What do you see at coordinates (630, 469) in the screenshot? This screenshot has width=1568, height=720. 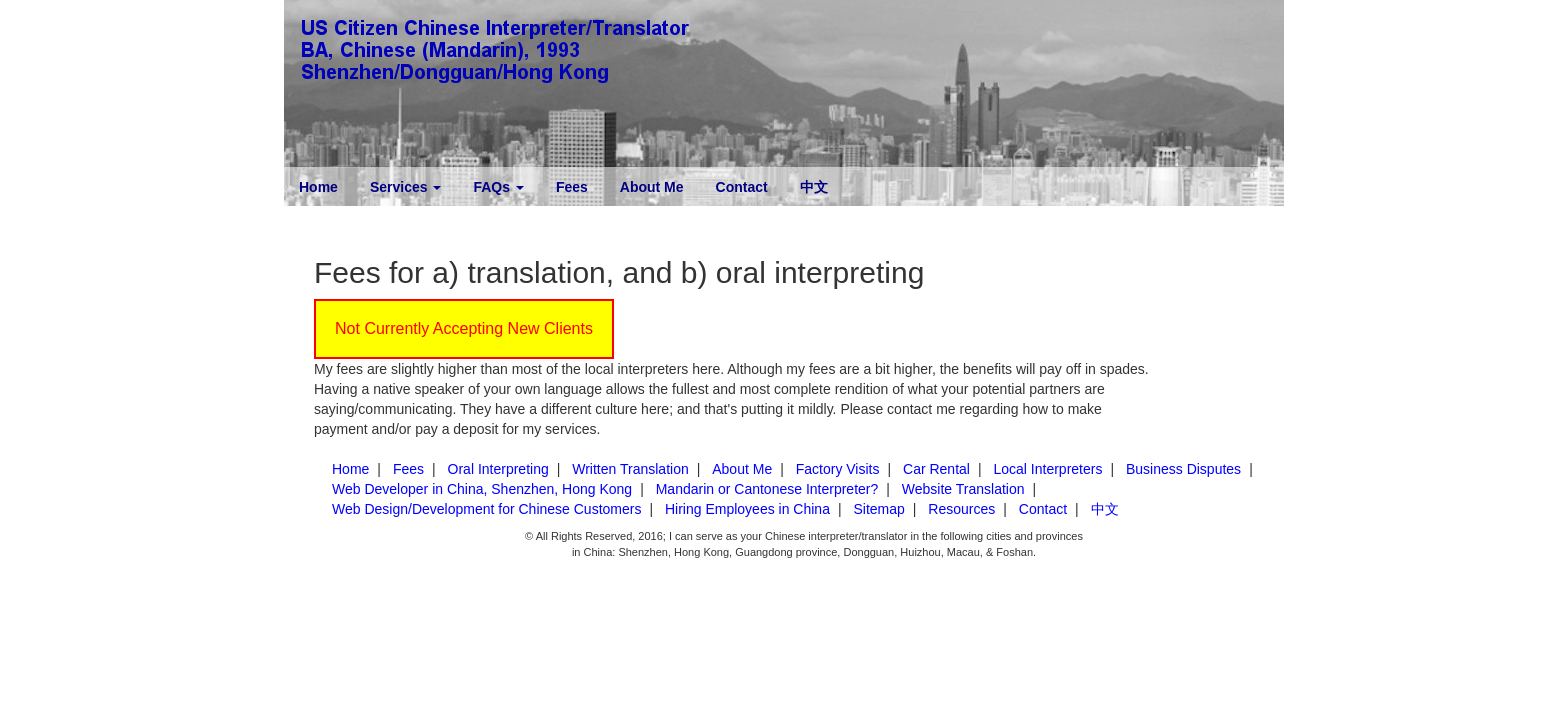 I see `Written Translation` at bounding box center [630, 469].